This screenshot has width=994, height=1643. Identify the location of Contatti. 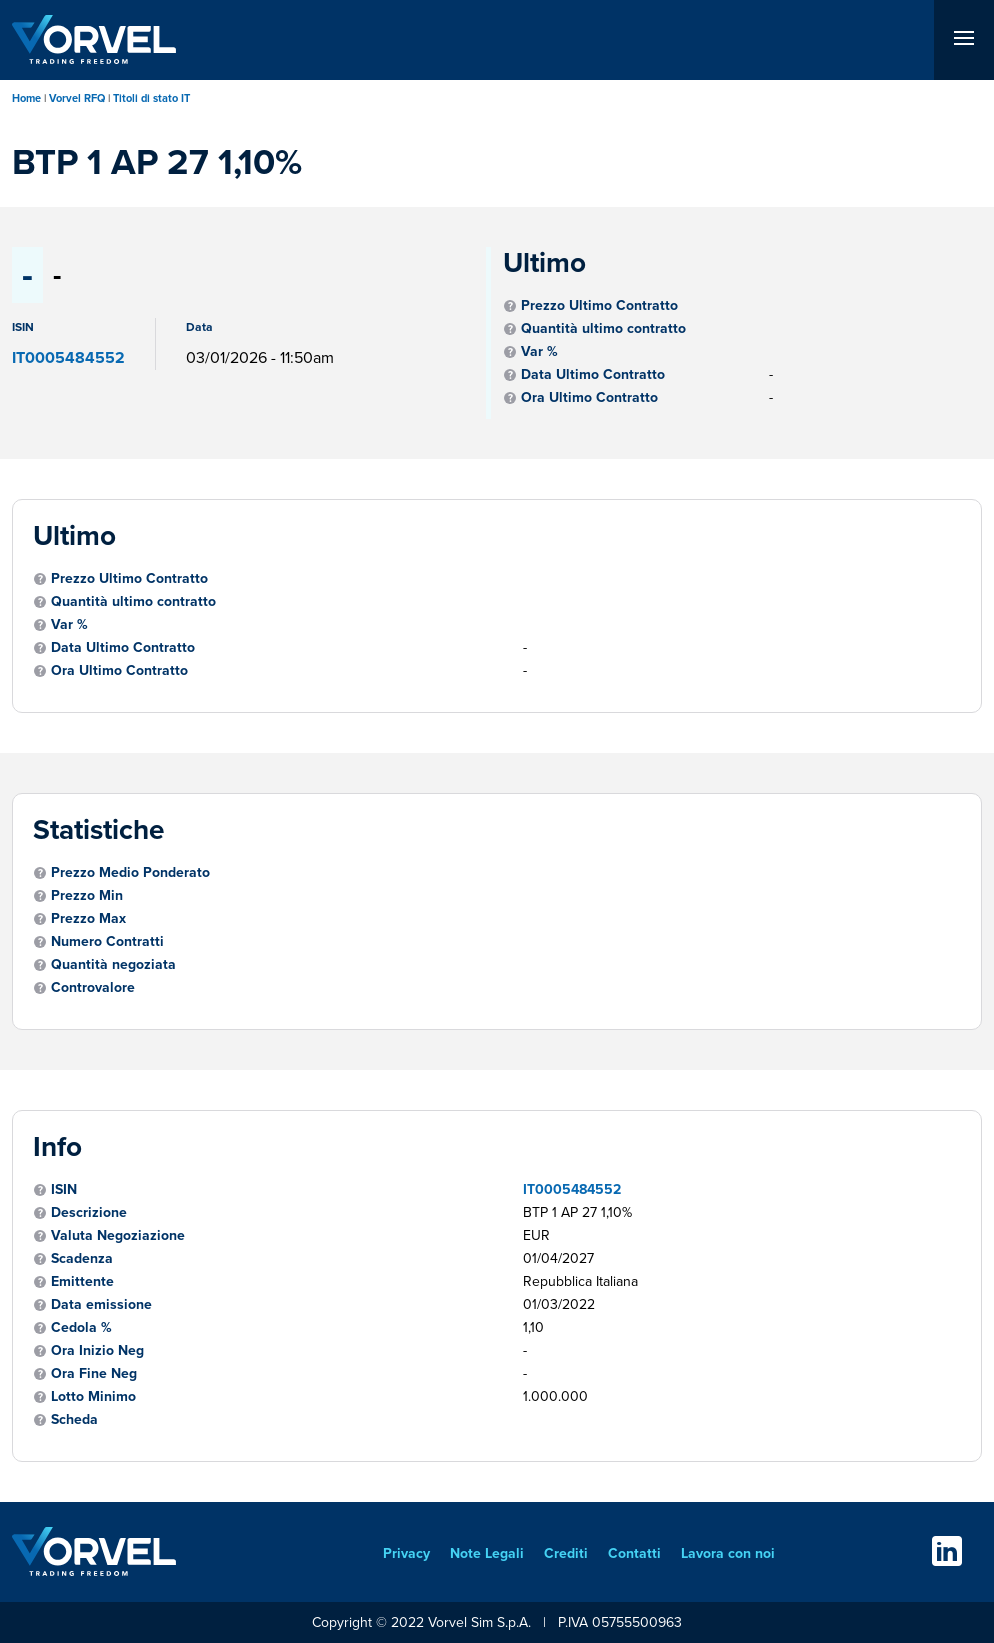
(634, 1553).